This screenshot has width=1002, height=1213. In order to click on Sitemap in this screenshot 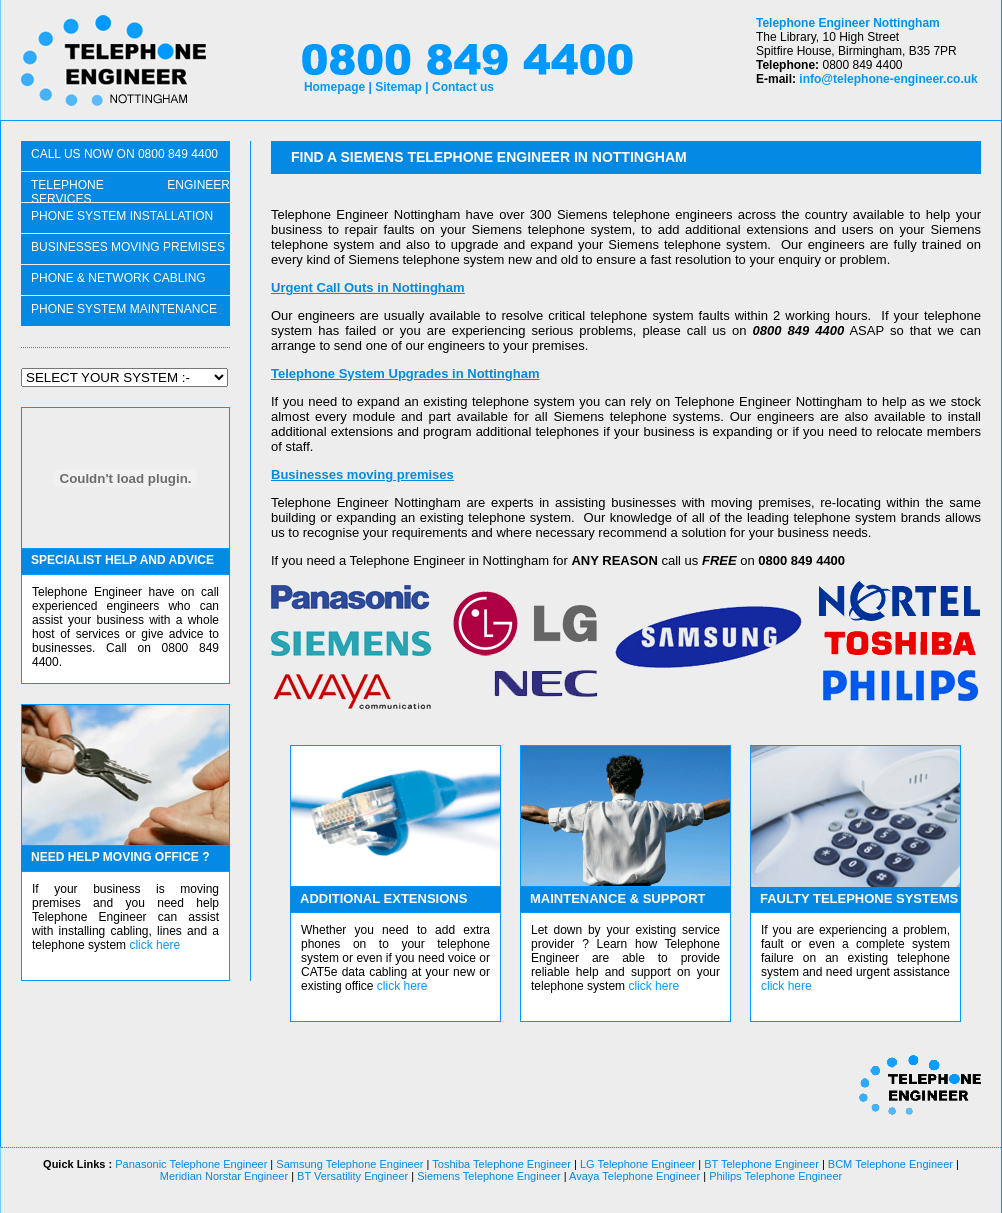, I will do `click(398, 87)`.